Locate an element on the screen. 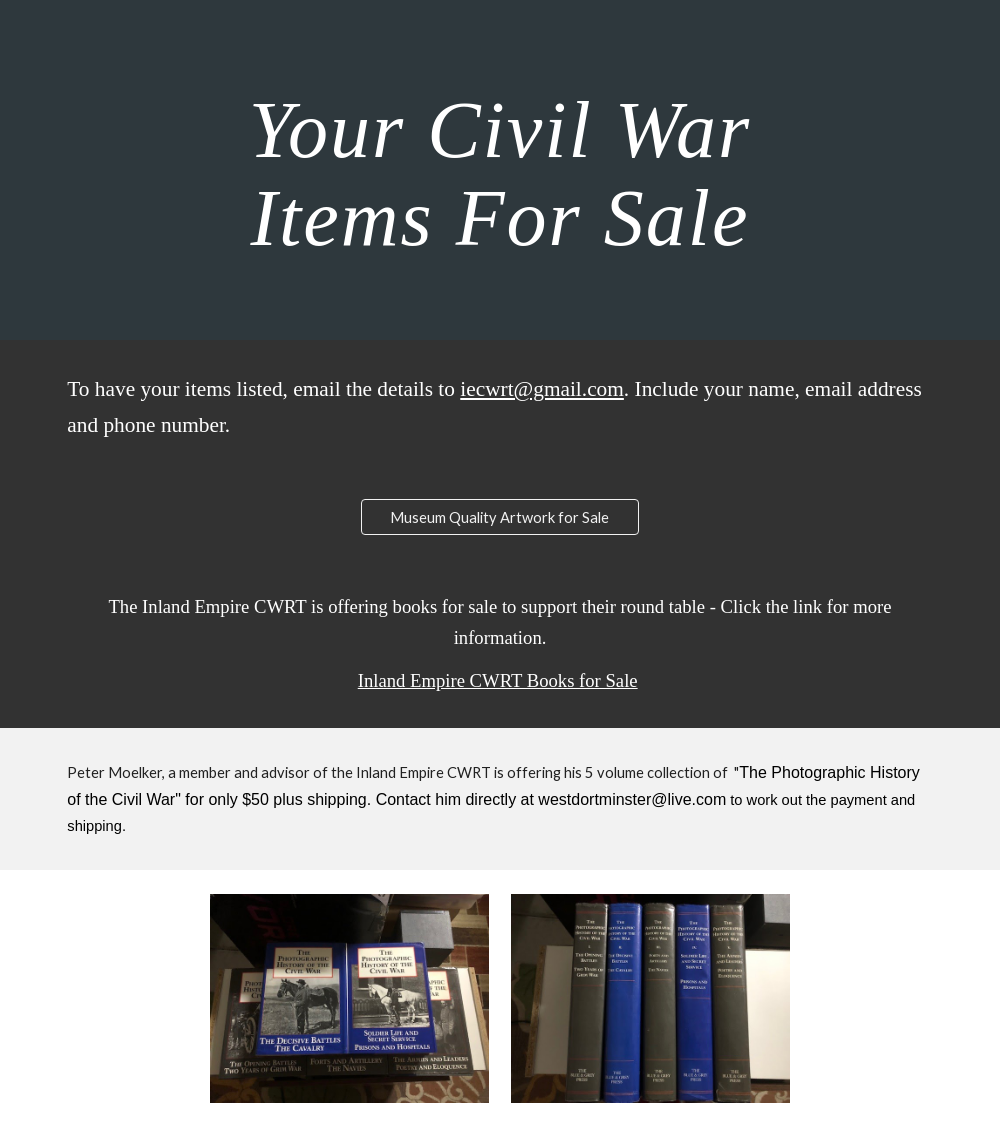  Inland Empire CWRT Books for Sale is located at coordinates (498, 680).